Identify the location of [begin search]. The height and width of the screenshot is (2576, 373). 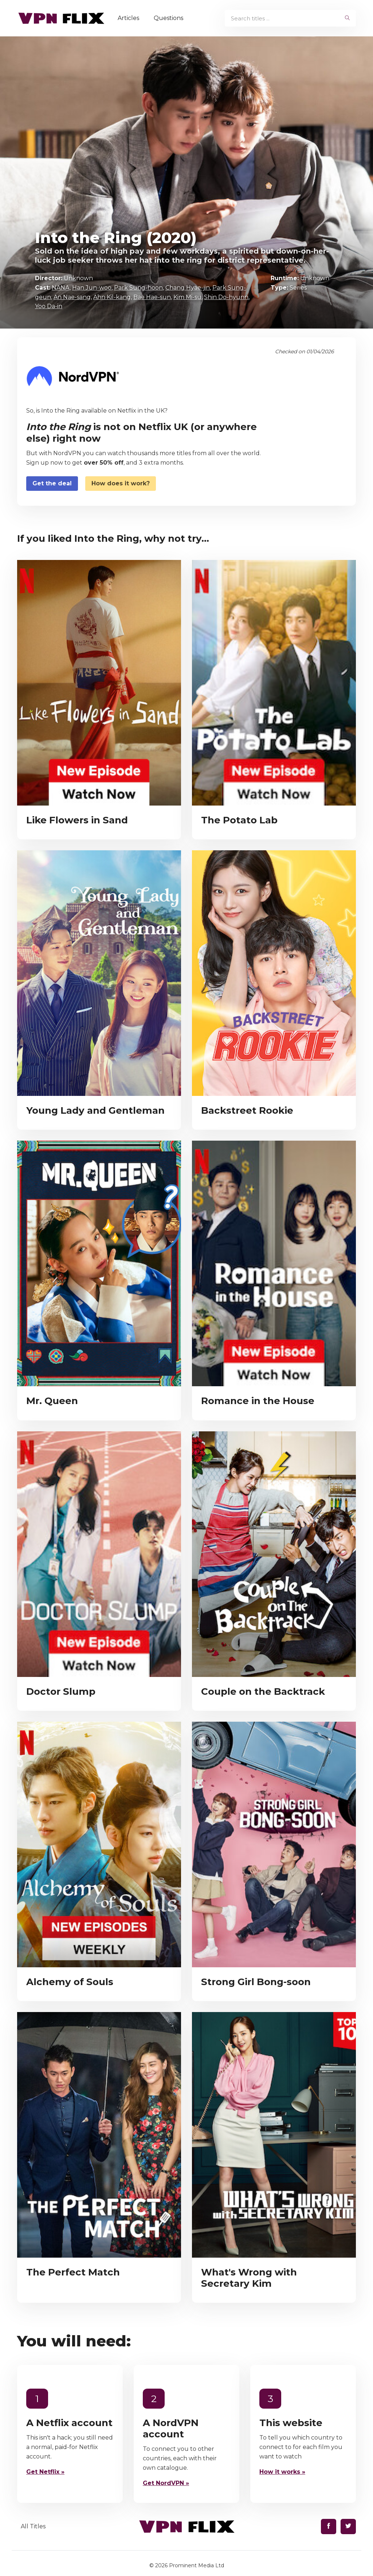
(347, 18).